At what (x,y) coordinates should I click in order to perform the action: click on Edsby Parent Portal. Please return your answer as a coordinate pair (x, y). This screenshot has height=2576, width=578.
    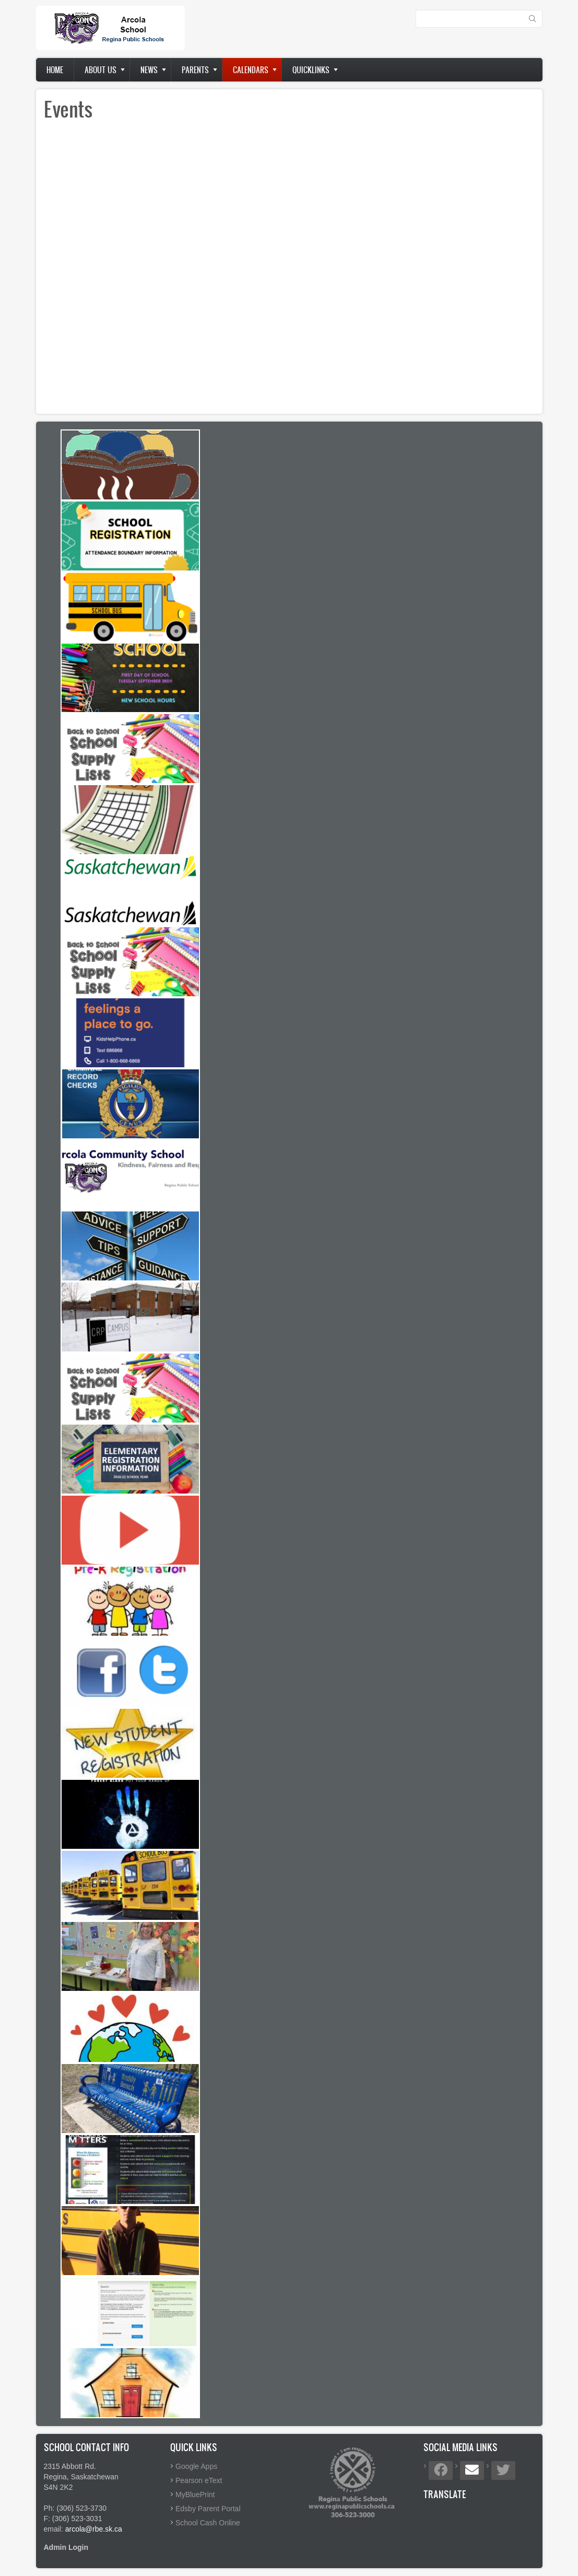
    Looking at the image, I should click on (208, 2508).